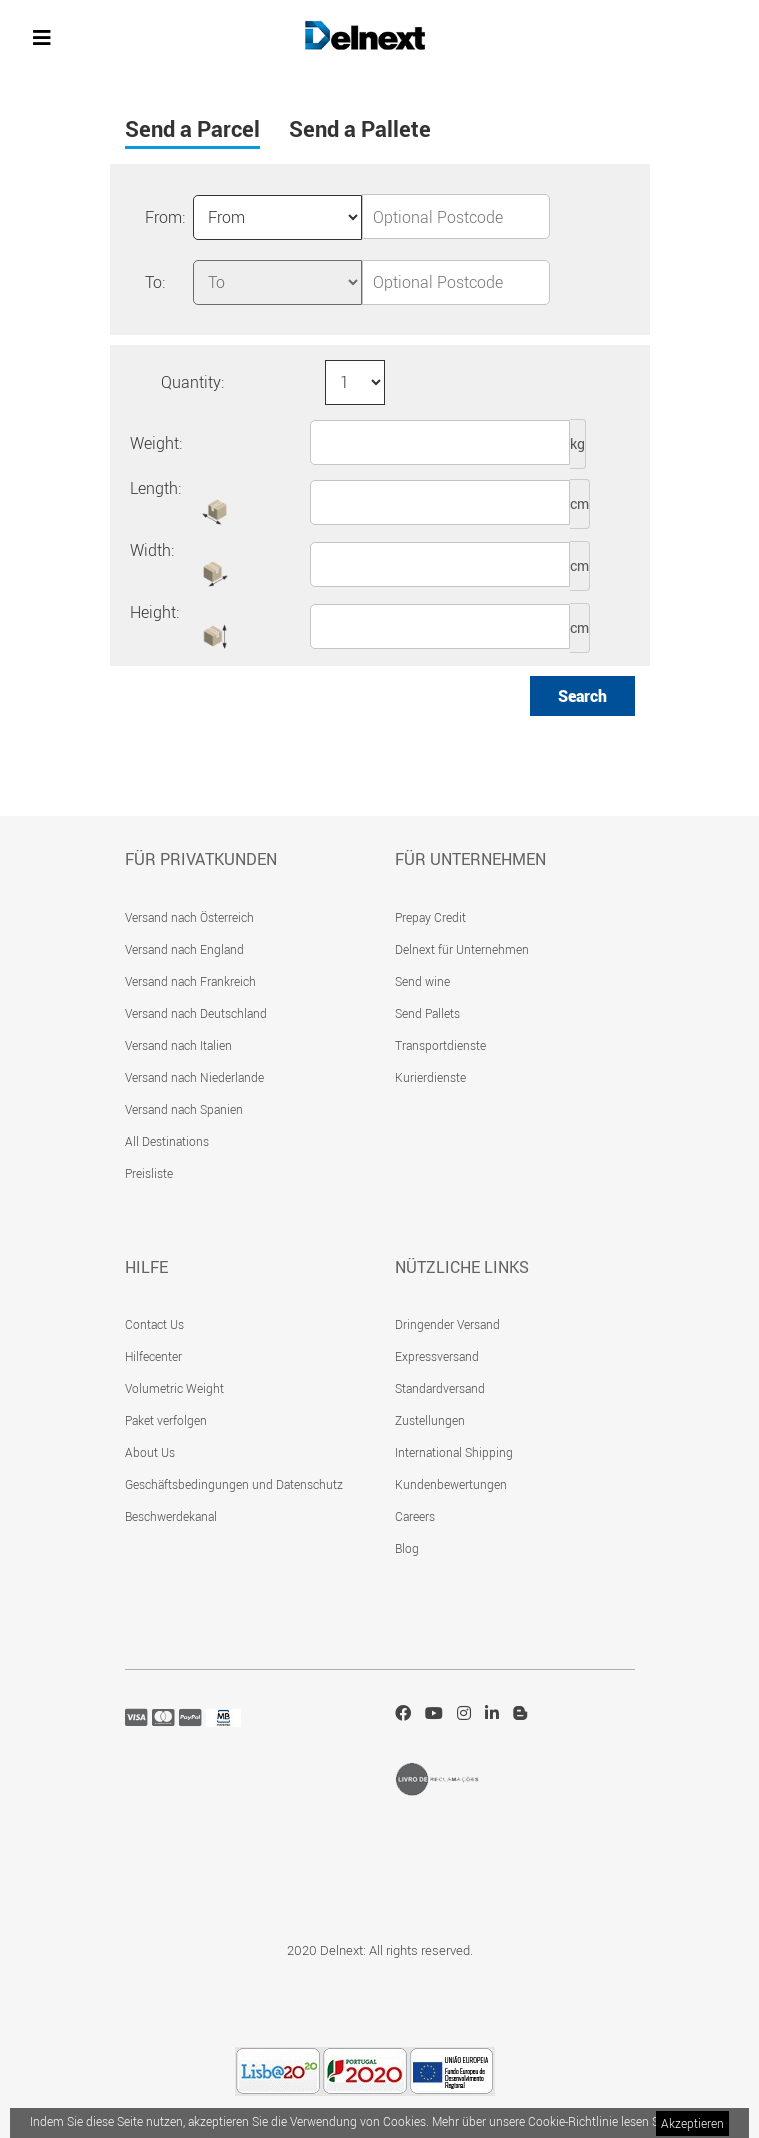  What do you see at coordinates (422, 981) in the screenshot?
I see `Send wine` at bounding box center [422, 981].